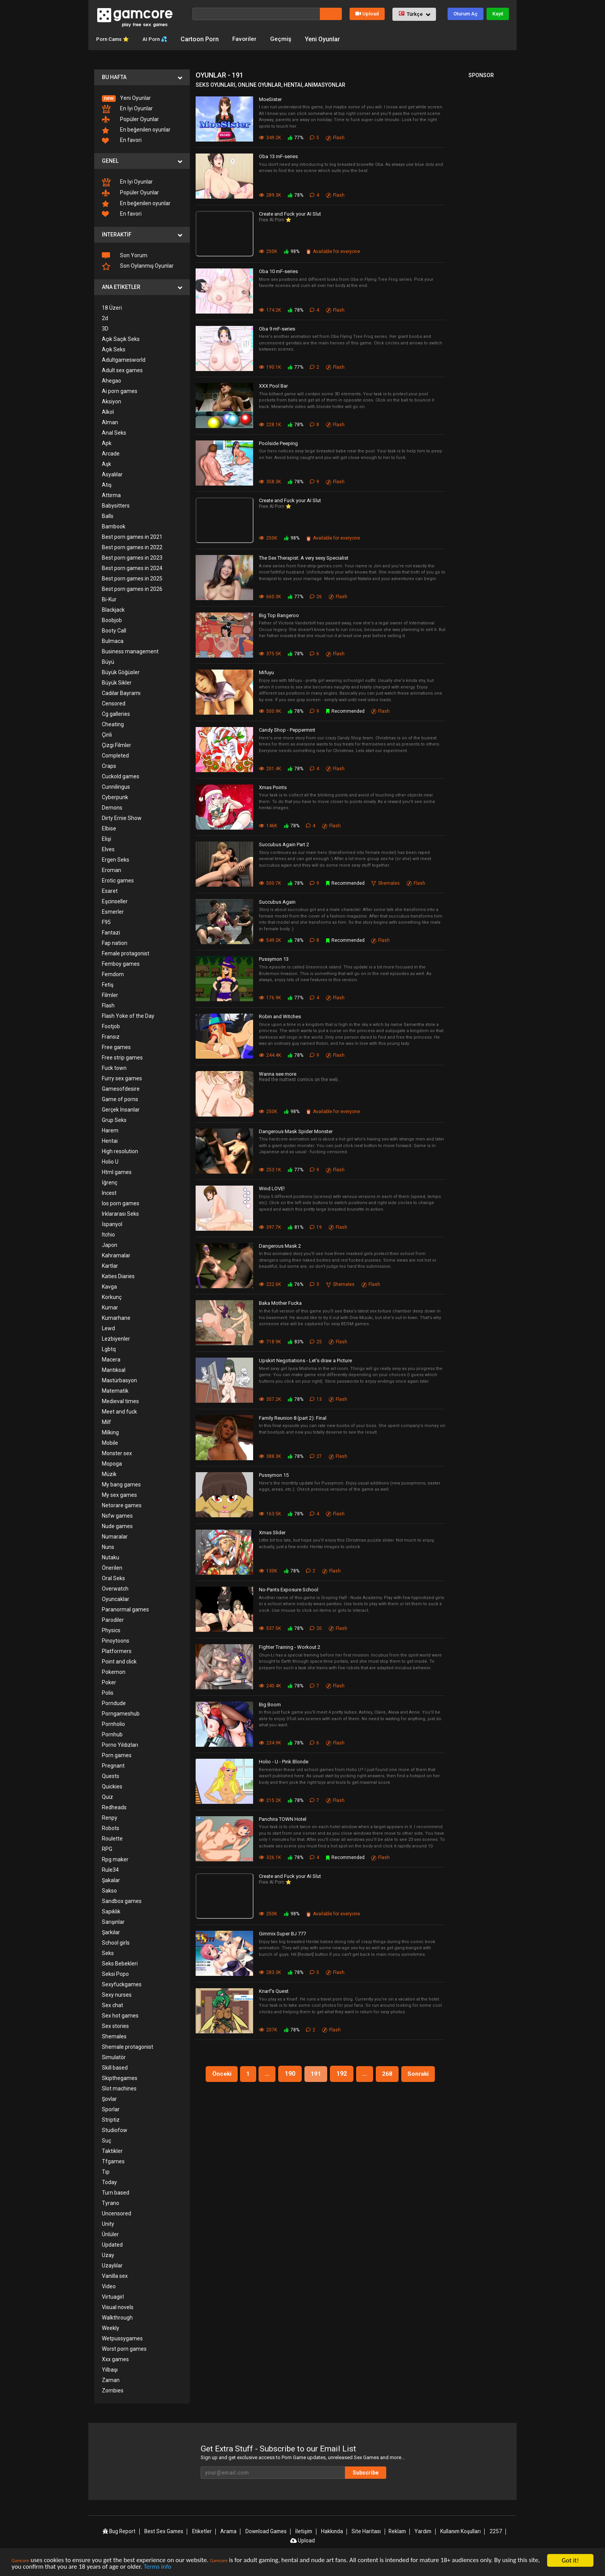 The height and width of the screenshot is (2576, 605). I want to click on 27, so click(316, 1456).